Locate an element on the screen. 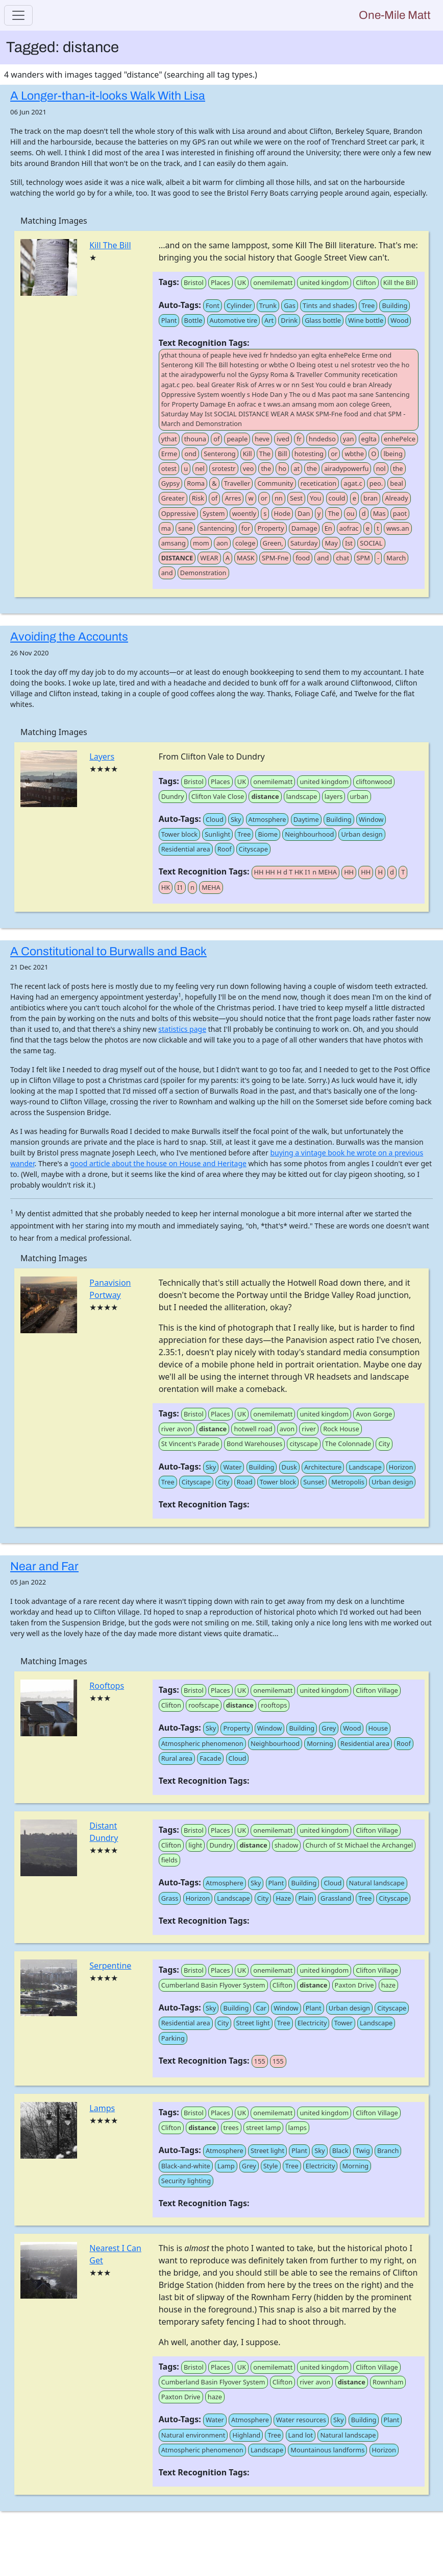  Oppressive is located at coordinates (178, 513).